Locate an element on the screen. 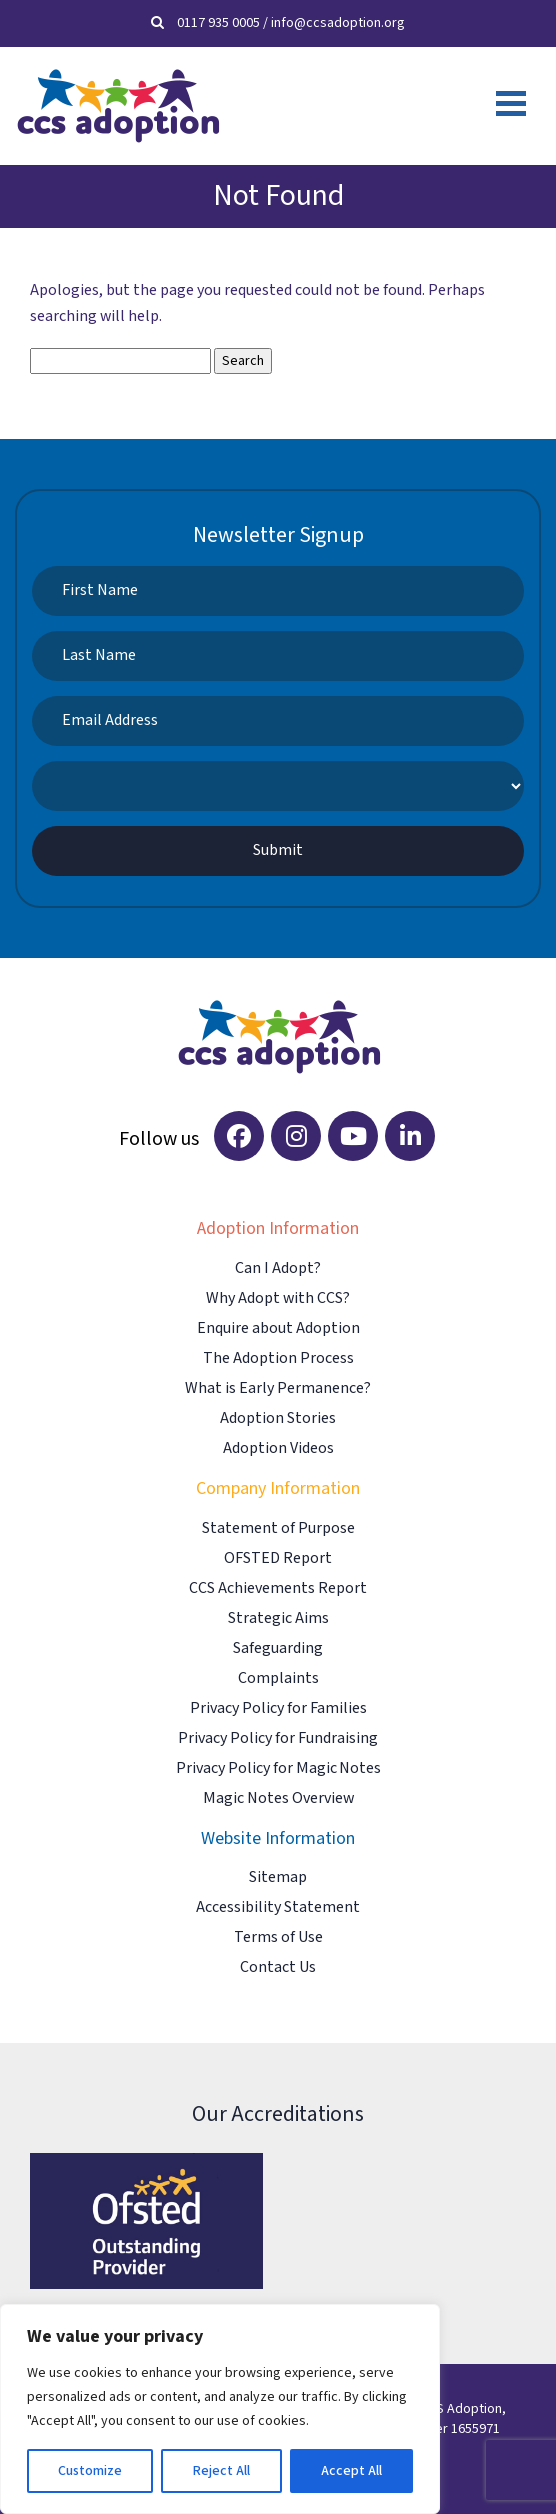 The height and width of the screenshot is (2514, 556). Strategic Aims is located at coordinates (278, 1618).